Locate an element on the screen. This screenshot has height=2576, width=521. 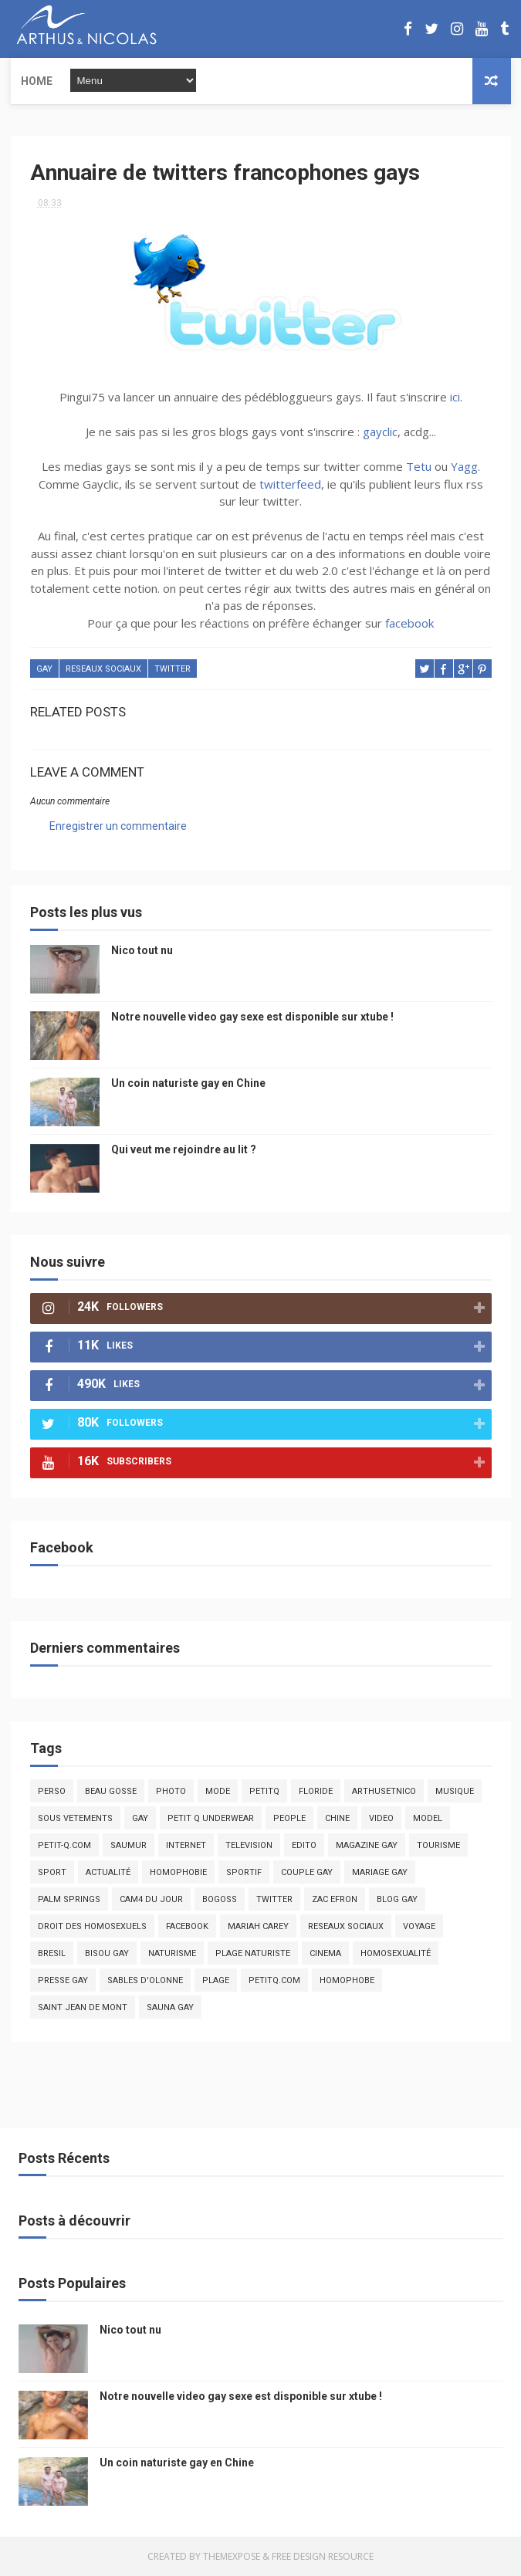
ThemeXpose is located at coordinates (231, 2556).